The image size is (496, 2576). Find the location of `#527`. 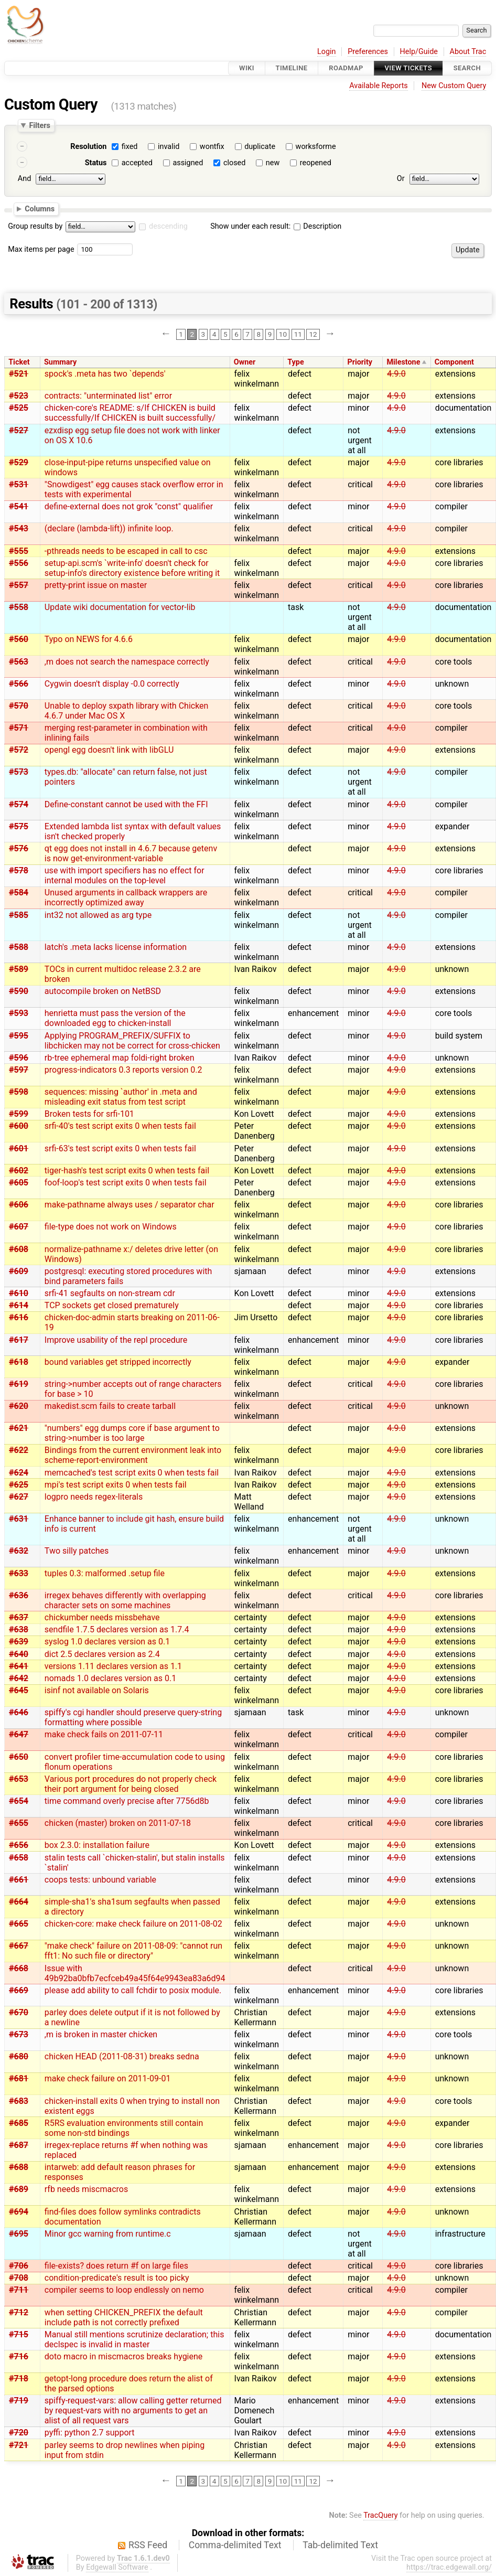

#527 is located at coordinates (18, 430).